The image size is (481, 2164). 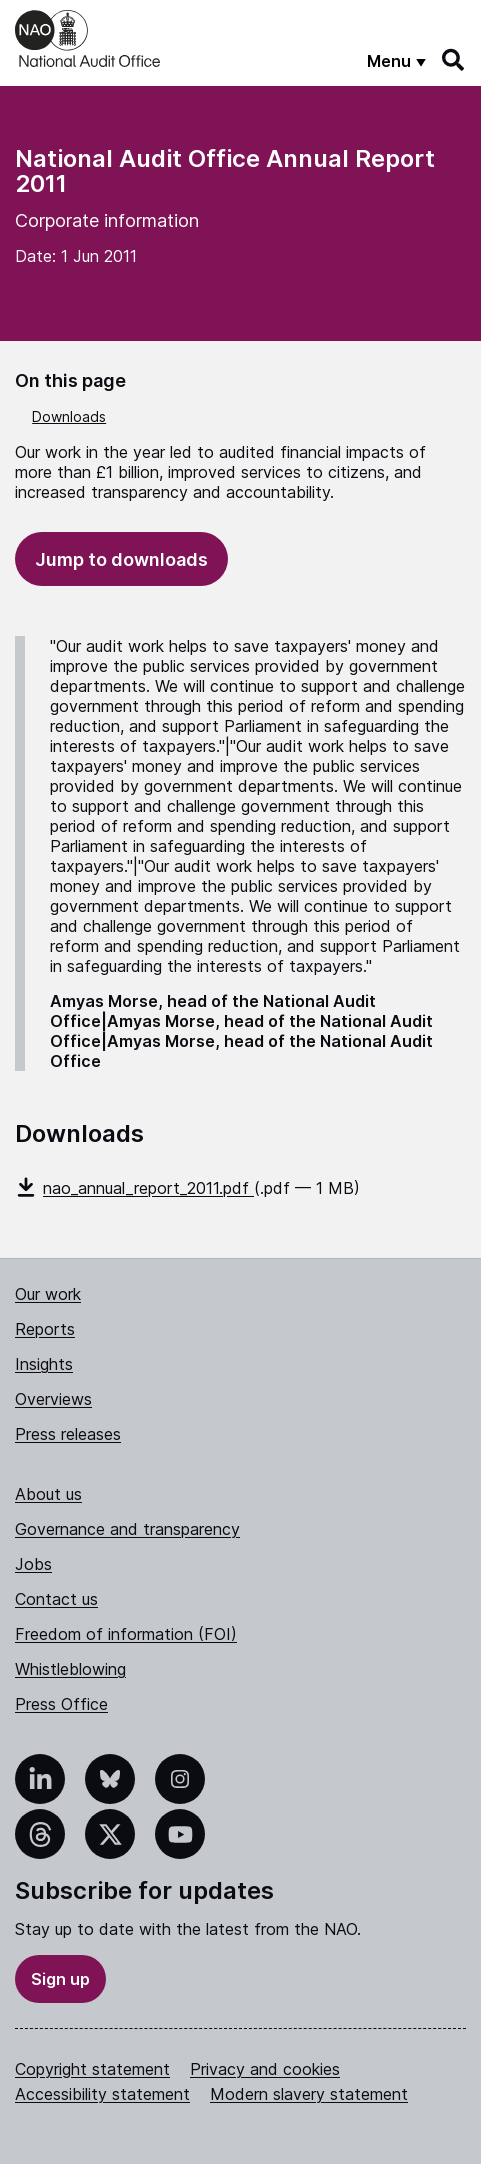 I want to click on Press releases, so click(x=68, y=1434).